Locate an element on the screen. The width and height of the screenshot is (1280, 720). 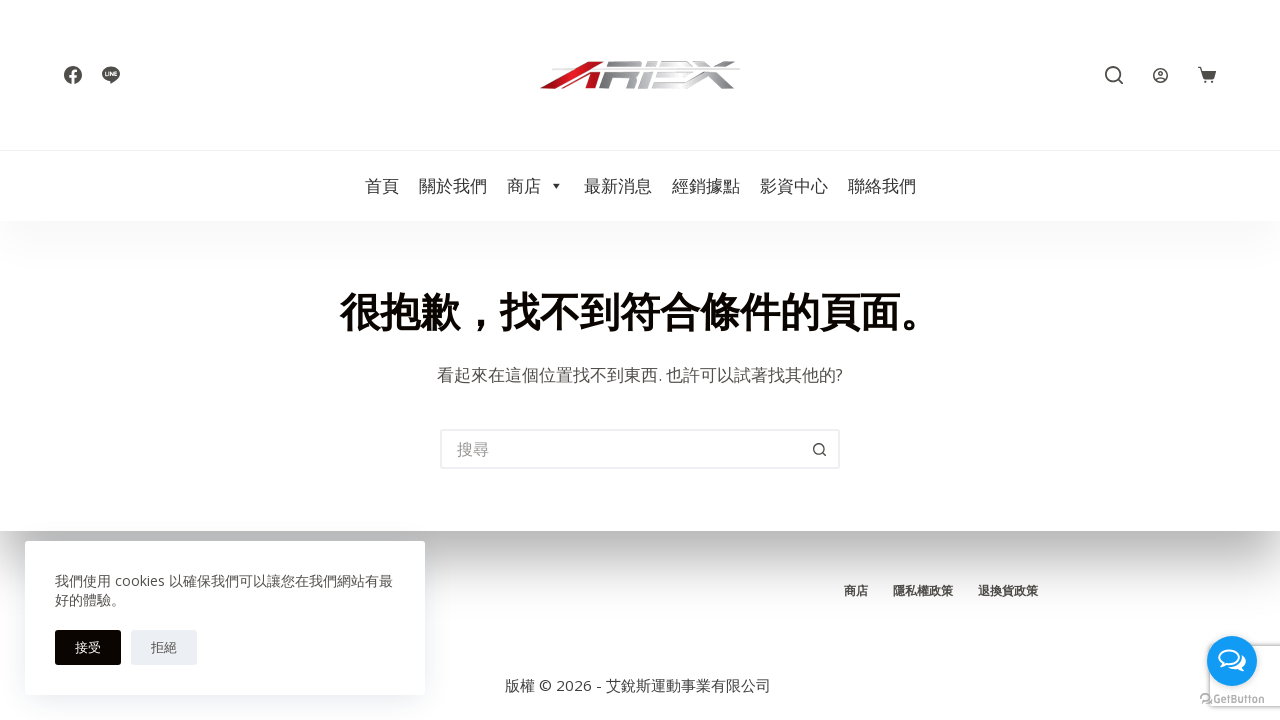
[搜尋...] is located at coordinates (620, 449).